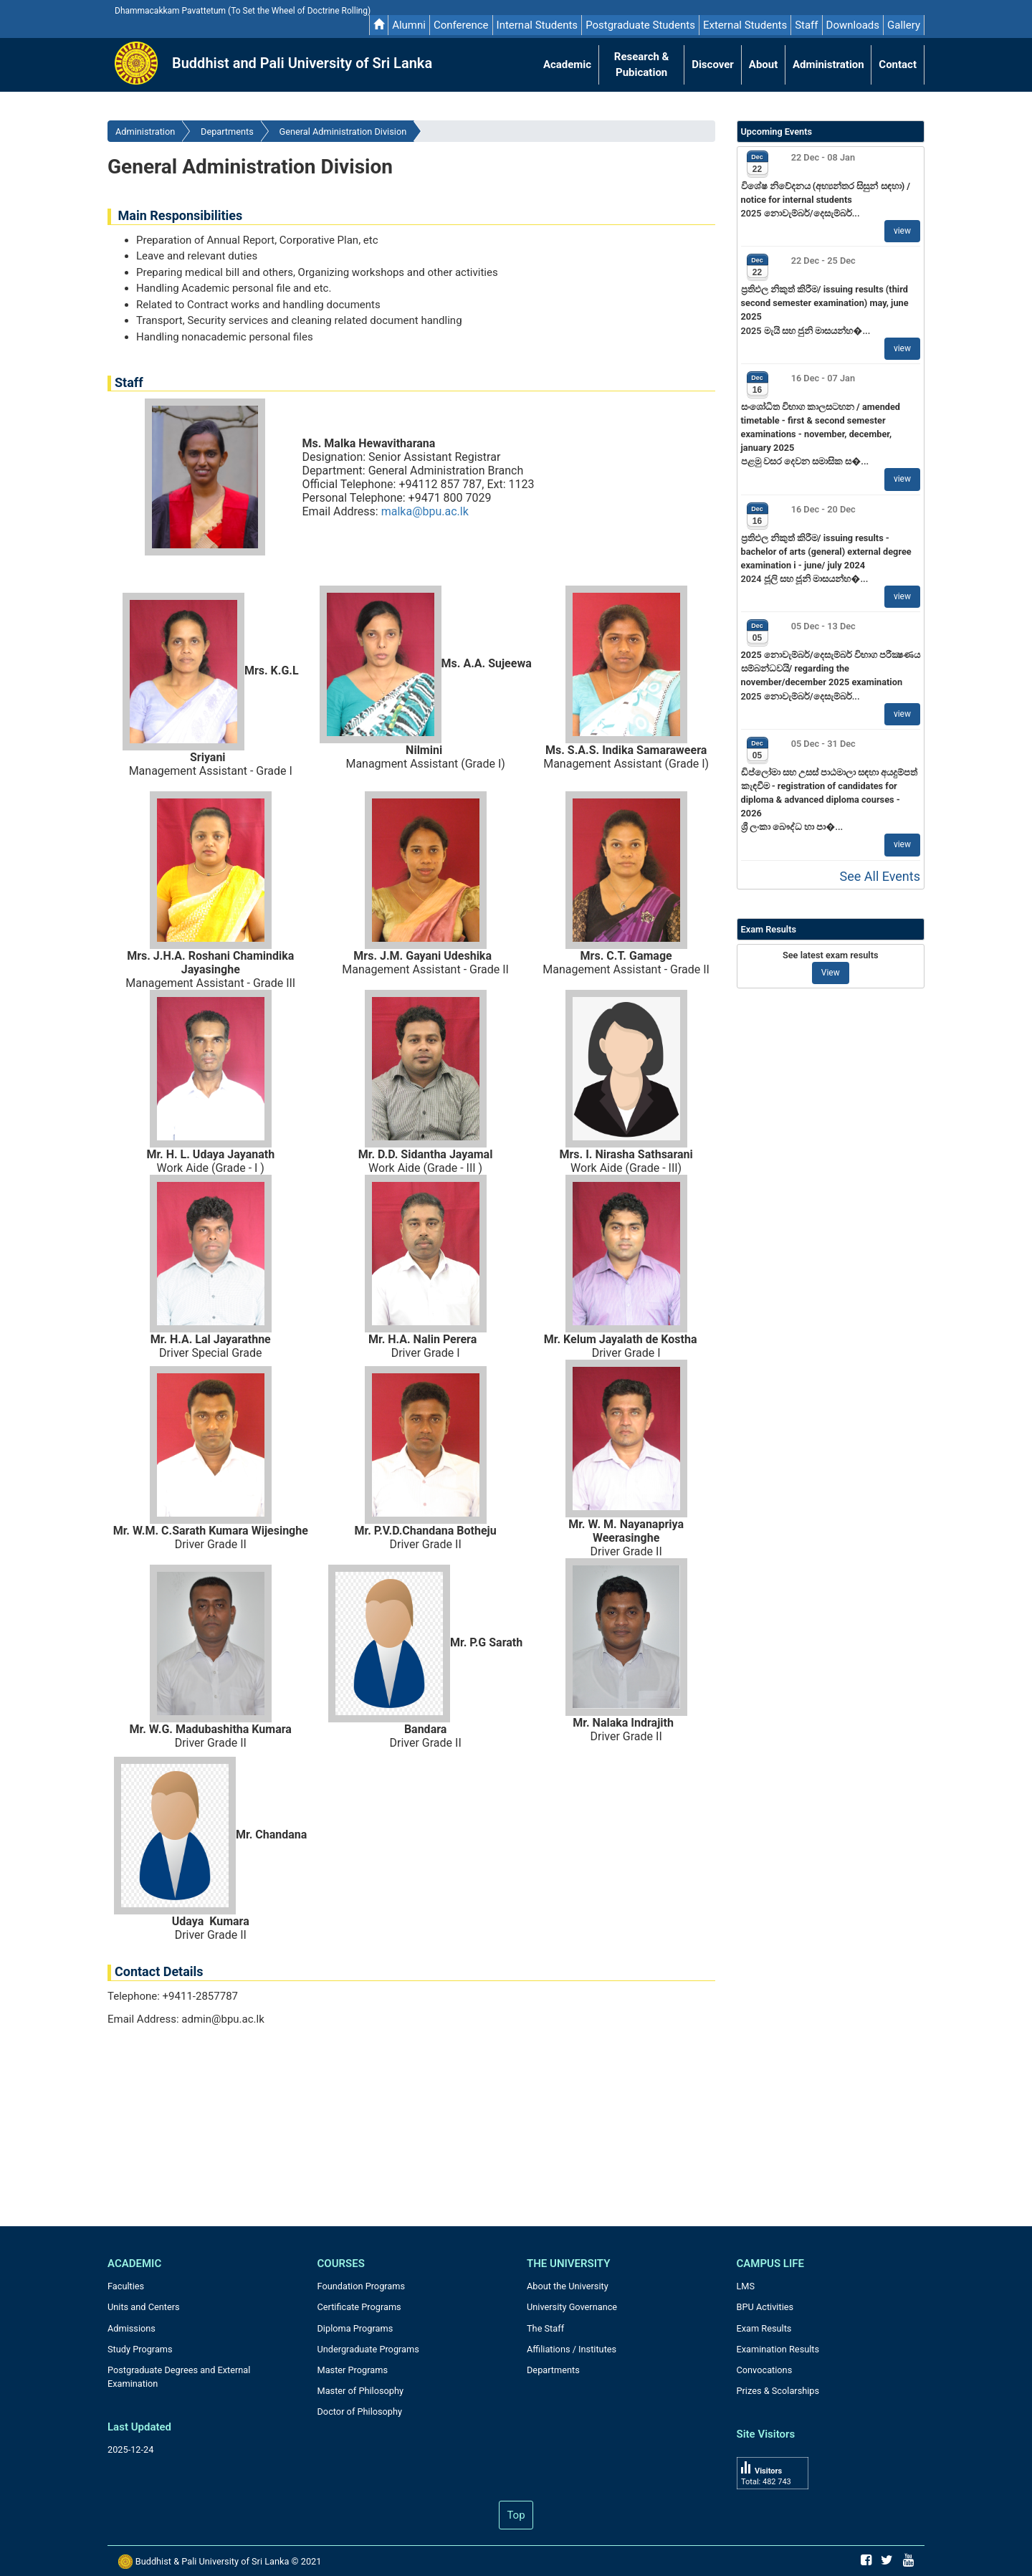 Image resolution: width=1032 pixels, height=2576 pixels. Describe the element at coordinates (545, 2328) in the screenshot. I see `The Staff` at that location.